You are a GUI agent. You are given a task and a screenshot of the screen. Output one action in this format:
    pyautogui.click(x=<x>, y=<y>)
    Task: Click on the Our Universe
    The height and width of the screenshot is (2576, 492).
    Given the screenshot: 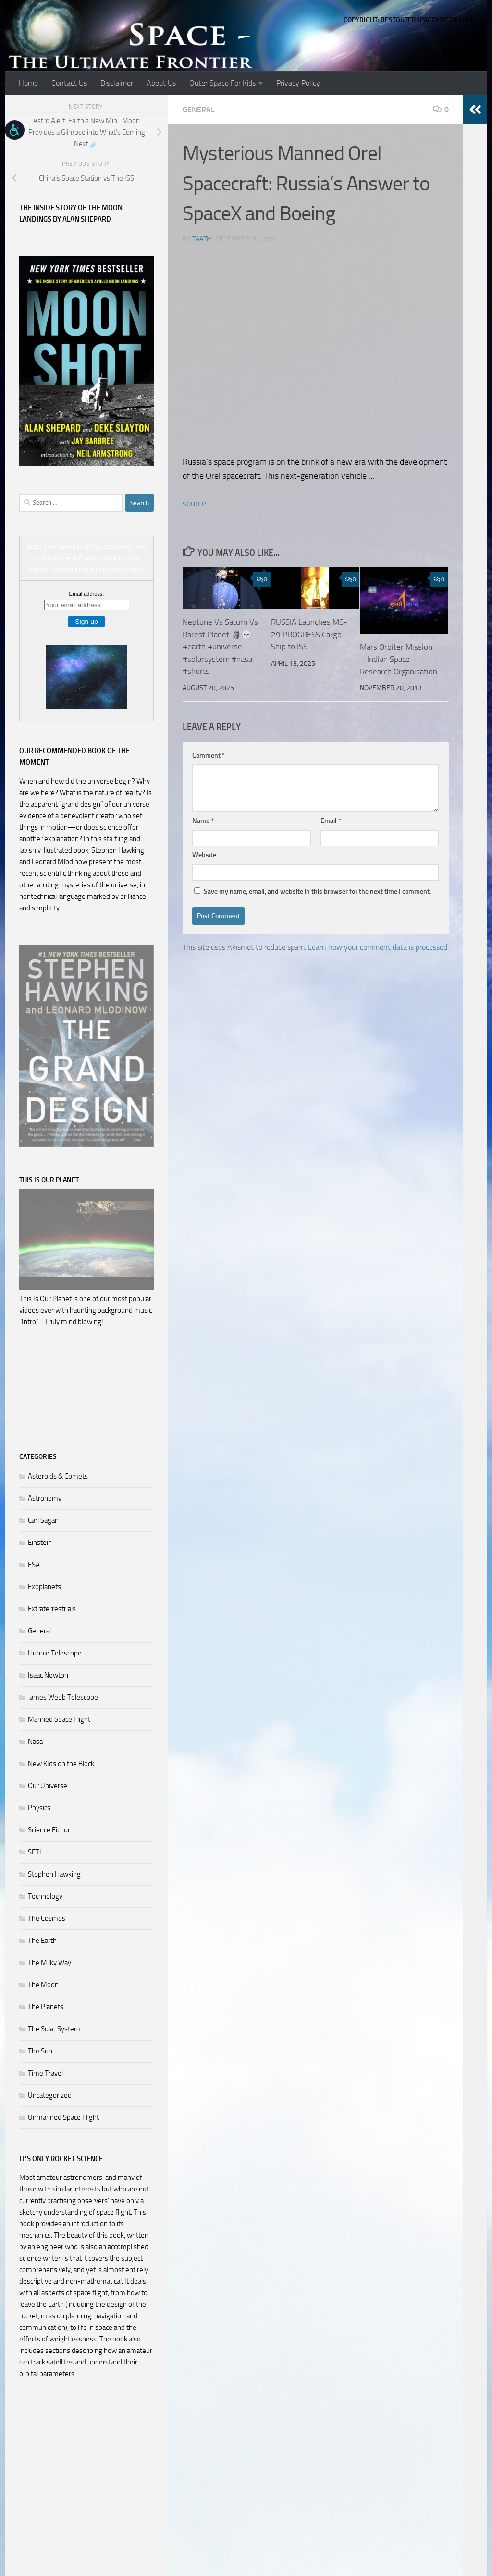 What is the action you would take?
    pyautogui.click(x=47, y=1785)
    